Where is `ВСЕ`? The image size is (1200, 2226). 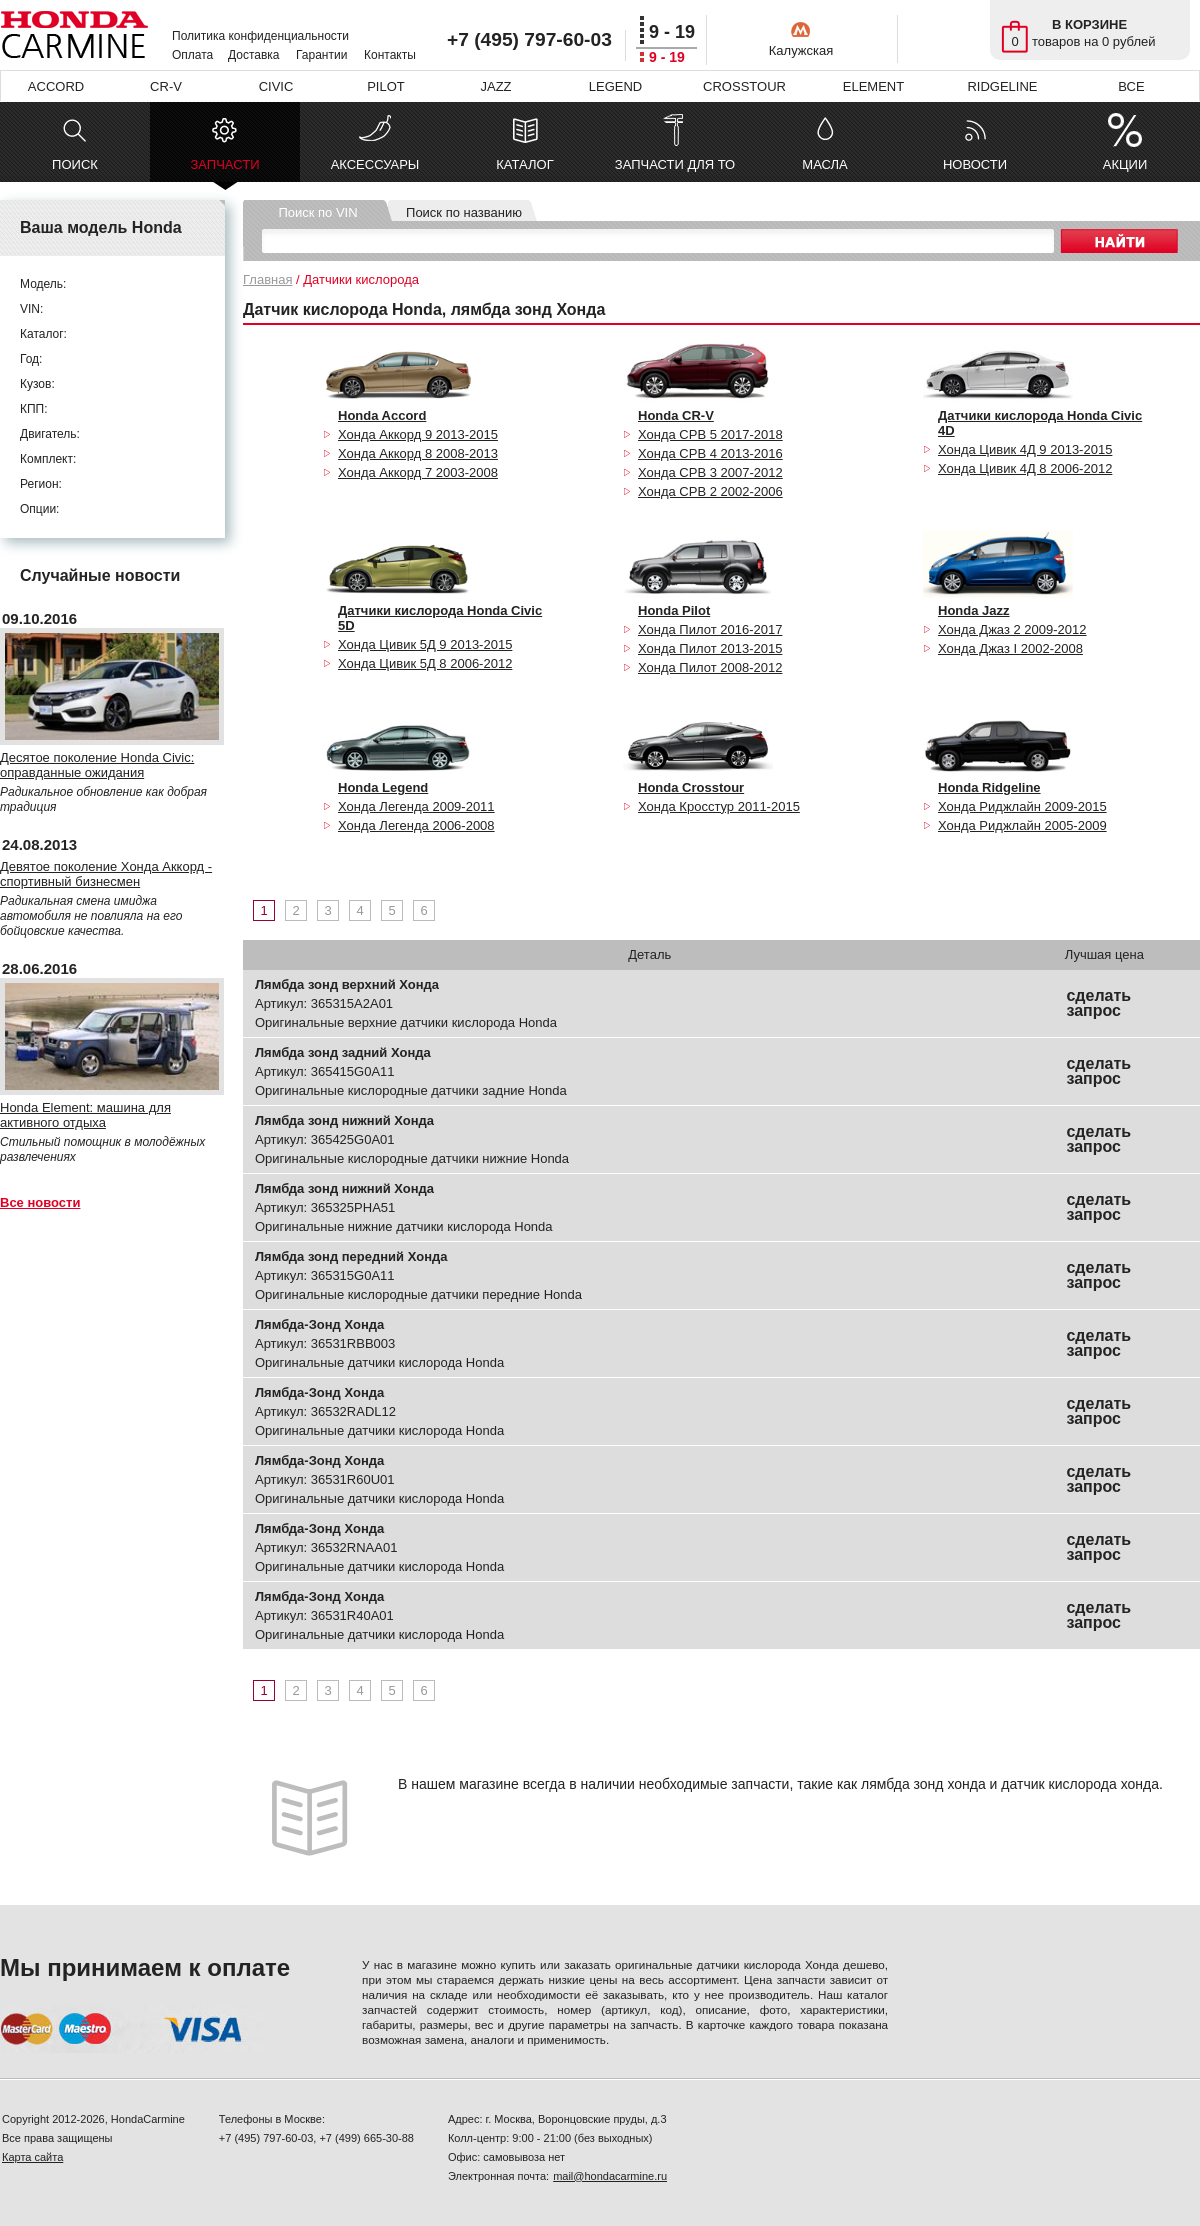
ВСЕ is located at coordinates (1131, 86).